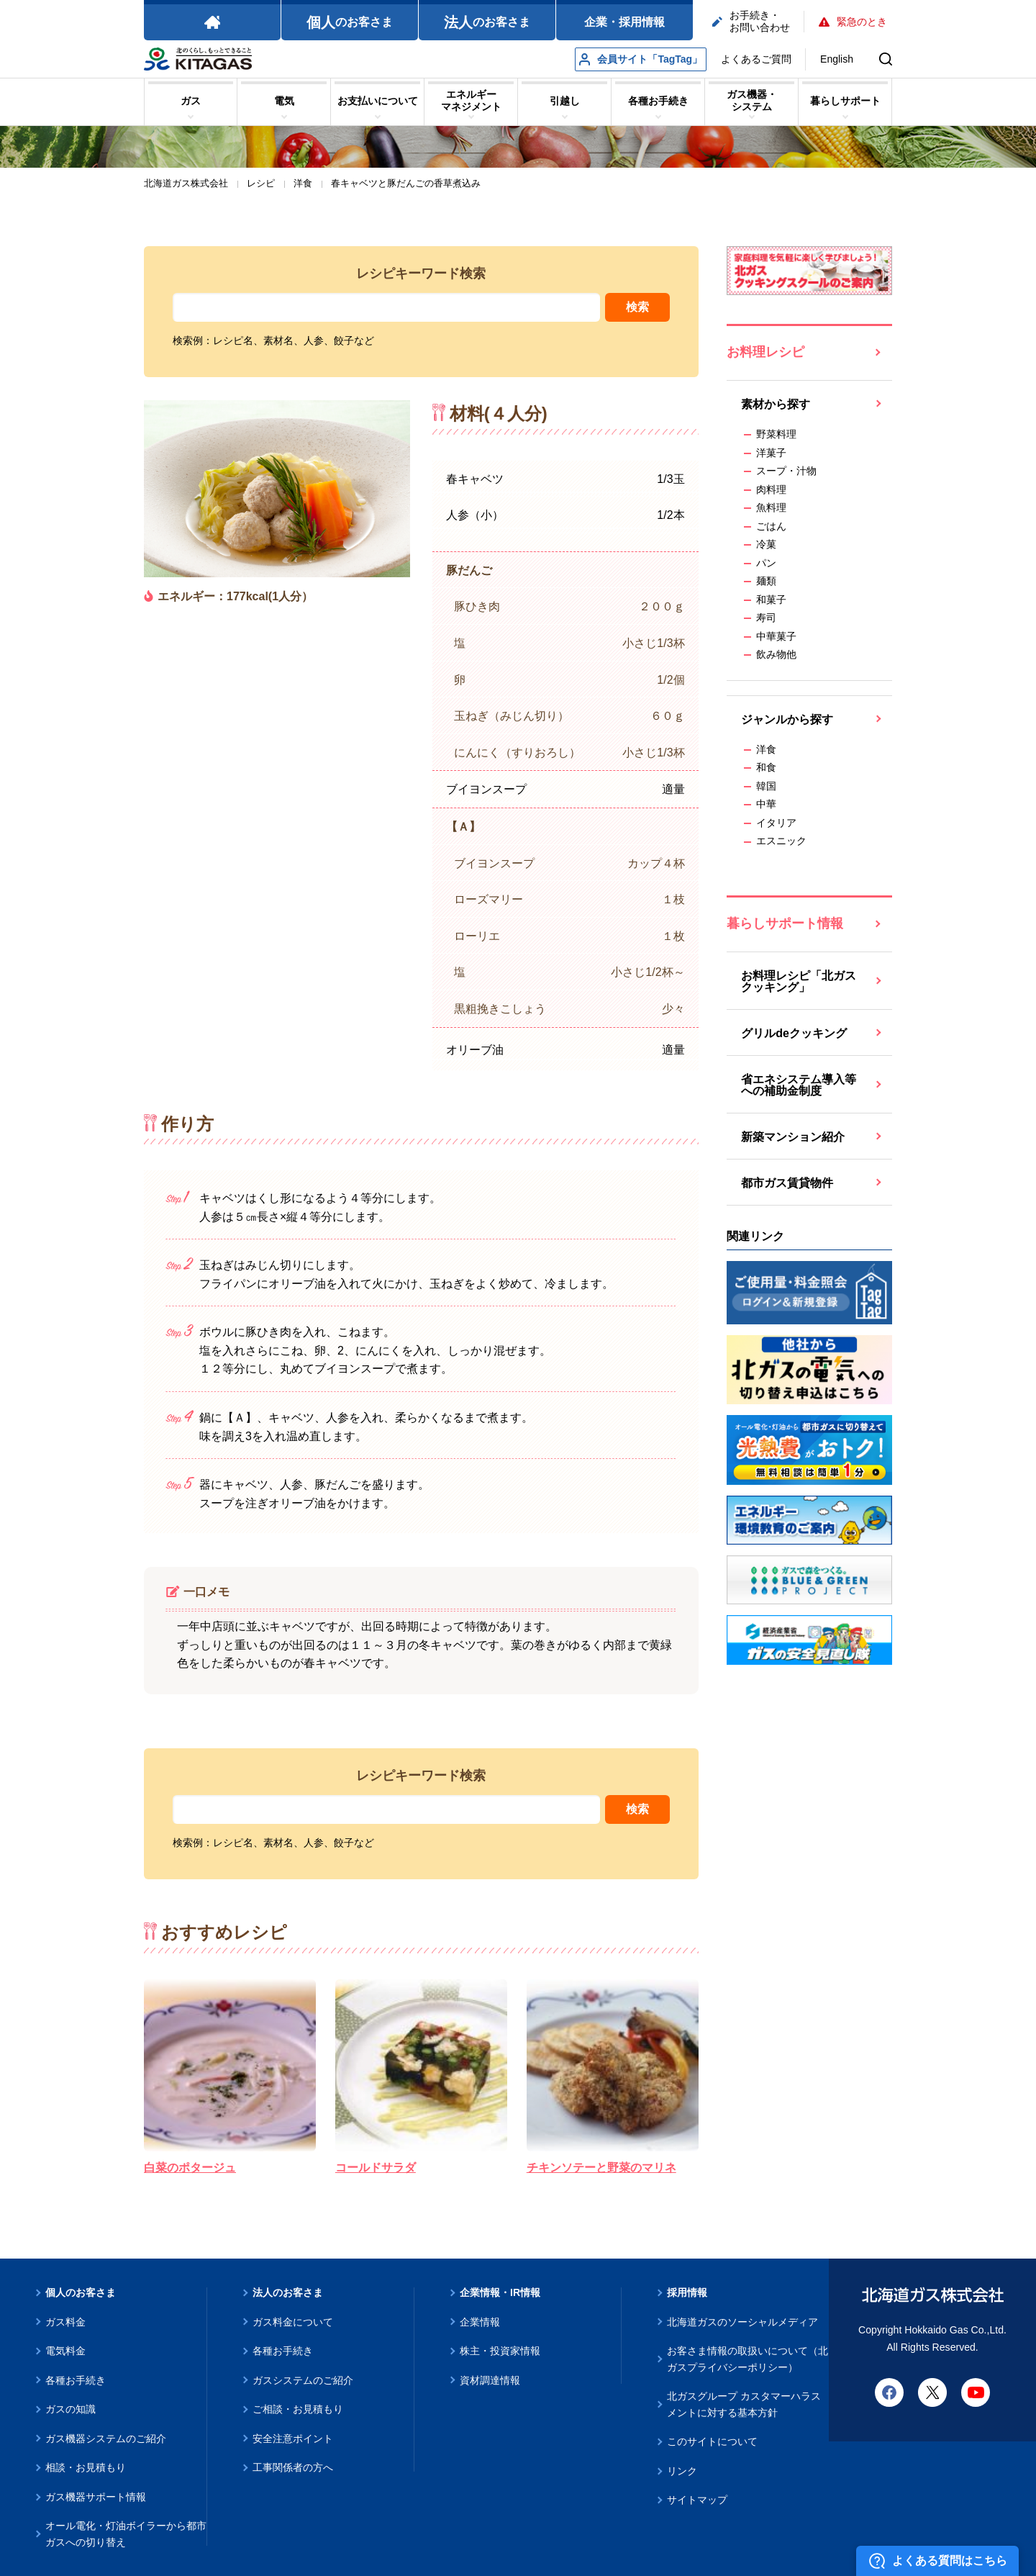  I want to click on チキンソテーと野菜のマリネ, so click(601, 2167).